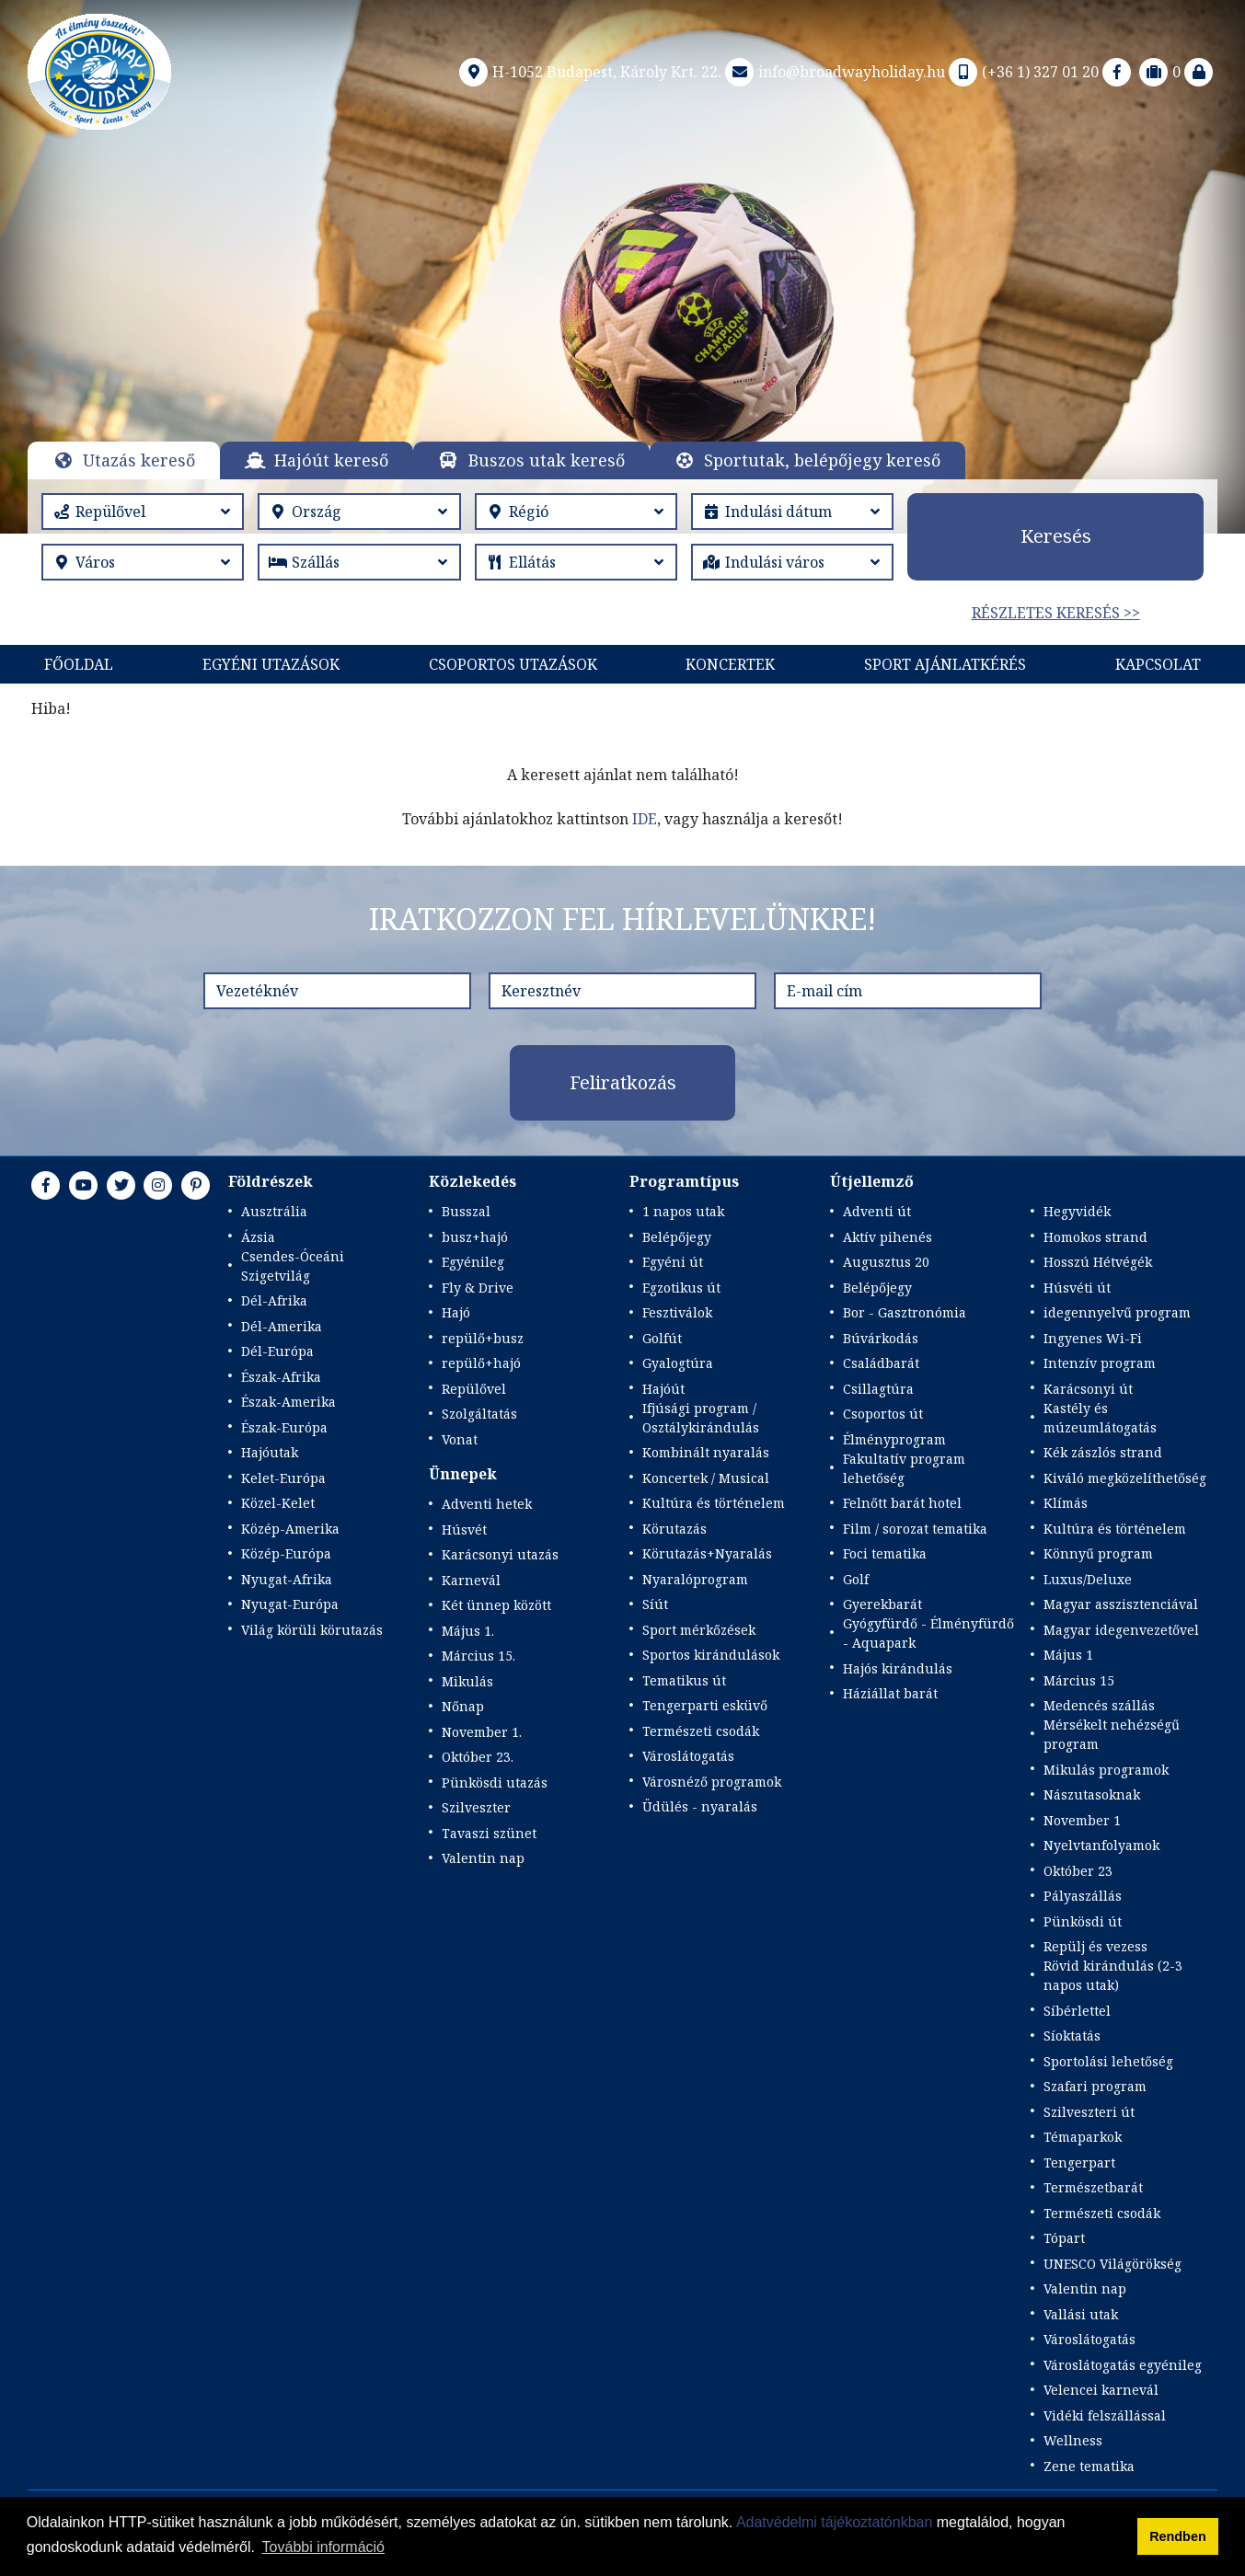 This screenshot has width=1245, height=2576. What do you see at coordinates (699, 1806) in the screenshot?
I see `Üdülés - nyaralás` at bounding box center [699, 1806].